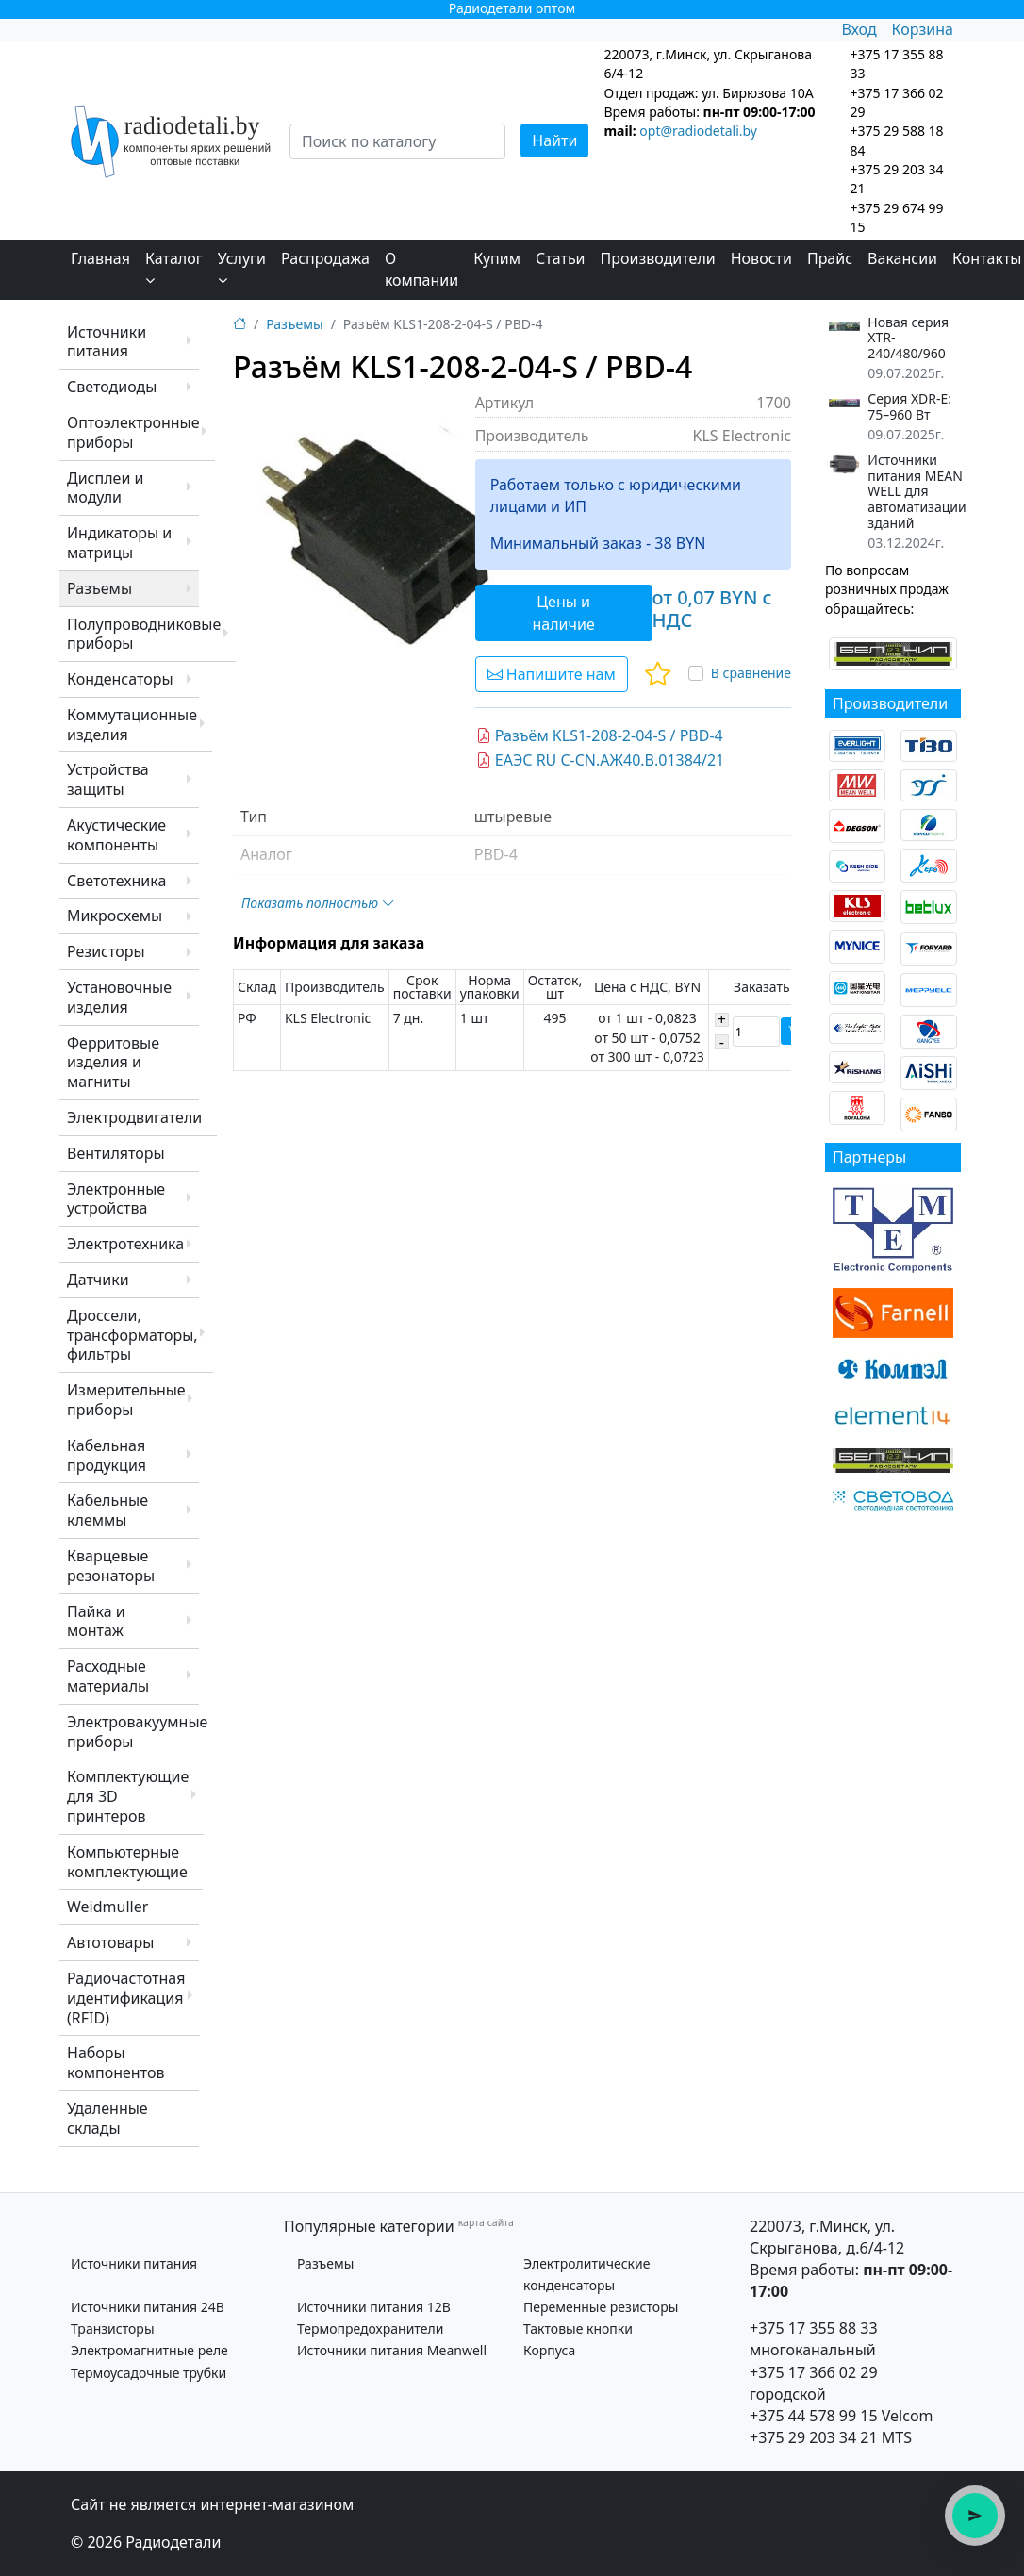 The width and height of the screenshot is (1024, 2576). I want to click on Радиочастотная идентификация (RFID), so click(126, 1998).